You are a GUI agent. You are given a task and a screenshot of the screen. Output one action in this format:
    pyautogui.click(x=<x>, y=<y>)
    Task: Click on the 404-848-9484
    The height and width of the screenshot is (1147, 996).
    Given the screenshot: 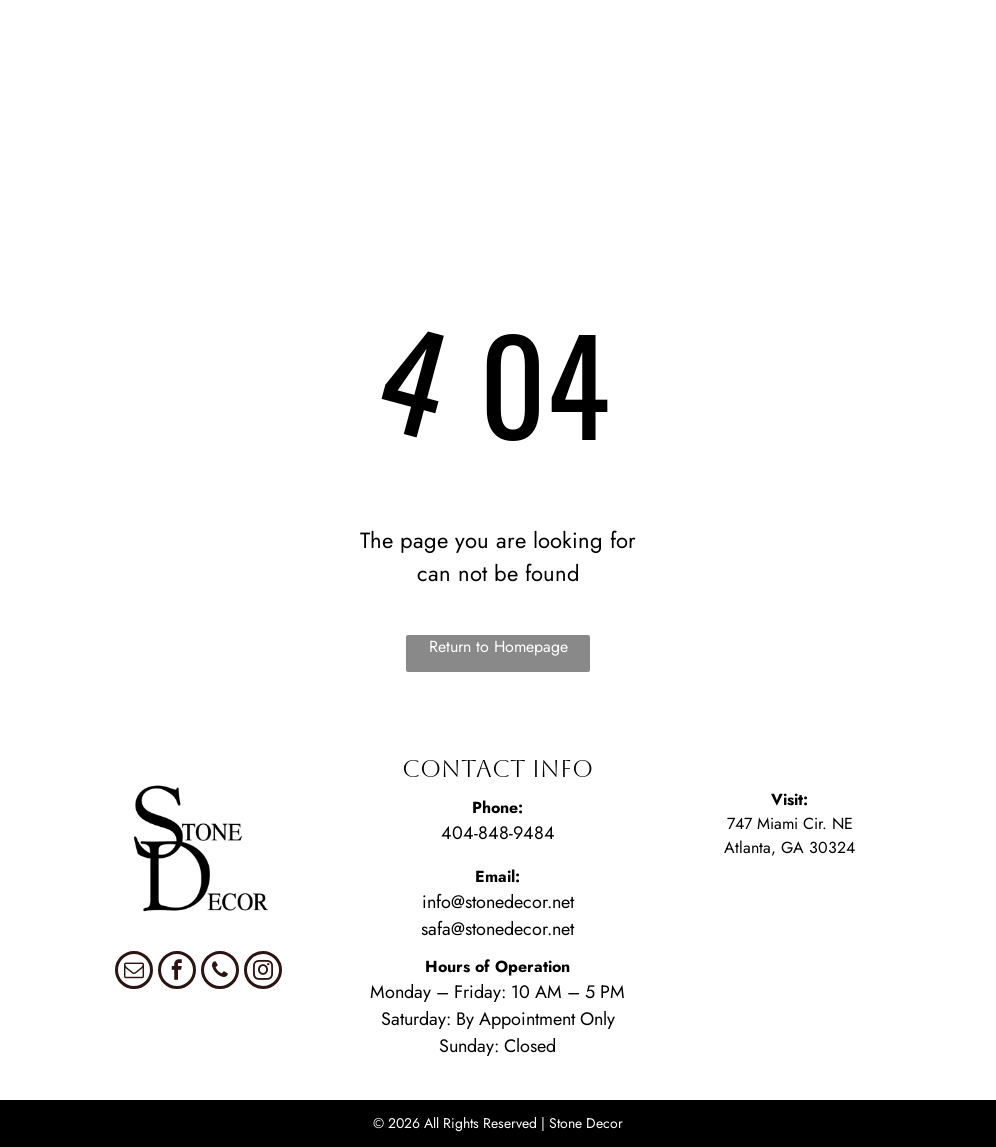 What is the action you would take?
    pyautogui.click(x=498, y=833)
    